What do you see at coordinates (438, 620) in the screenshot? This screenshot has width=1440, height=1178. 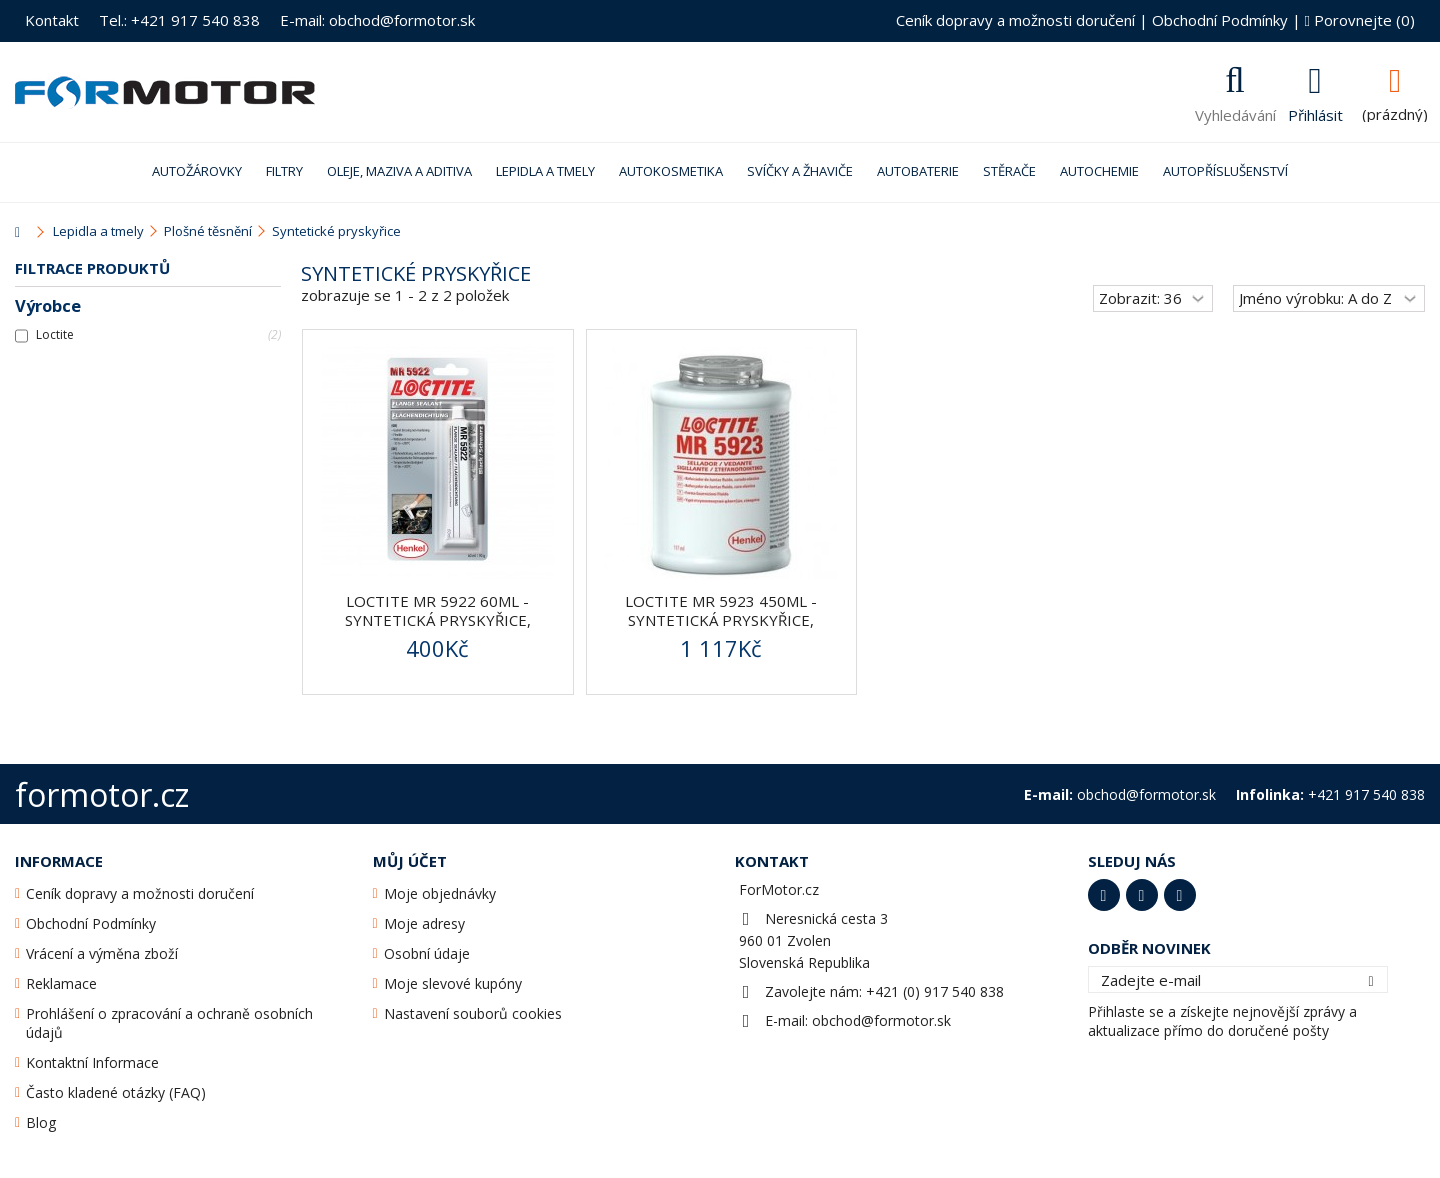 I see `Loctite MR 5922 60ml - syntetická pryskyřice, plošné...` at bounding box center [438, 620].